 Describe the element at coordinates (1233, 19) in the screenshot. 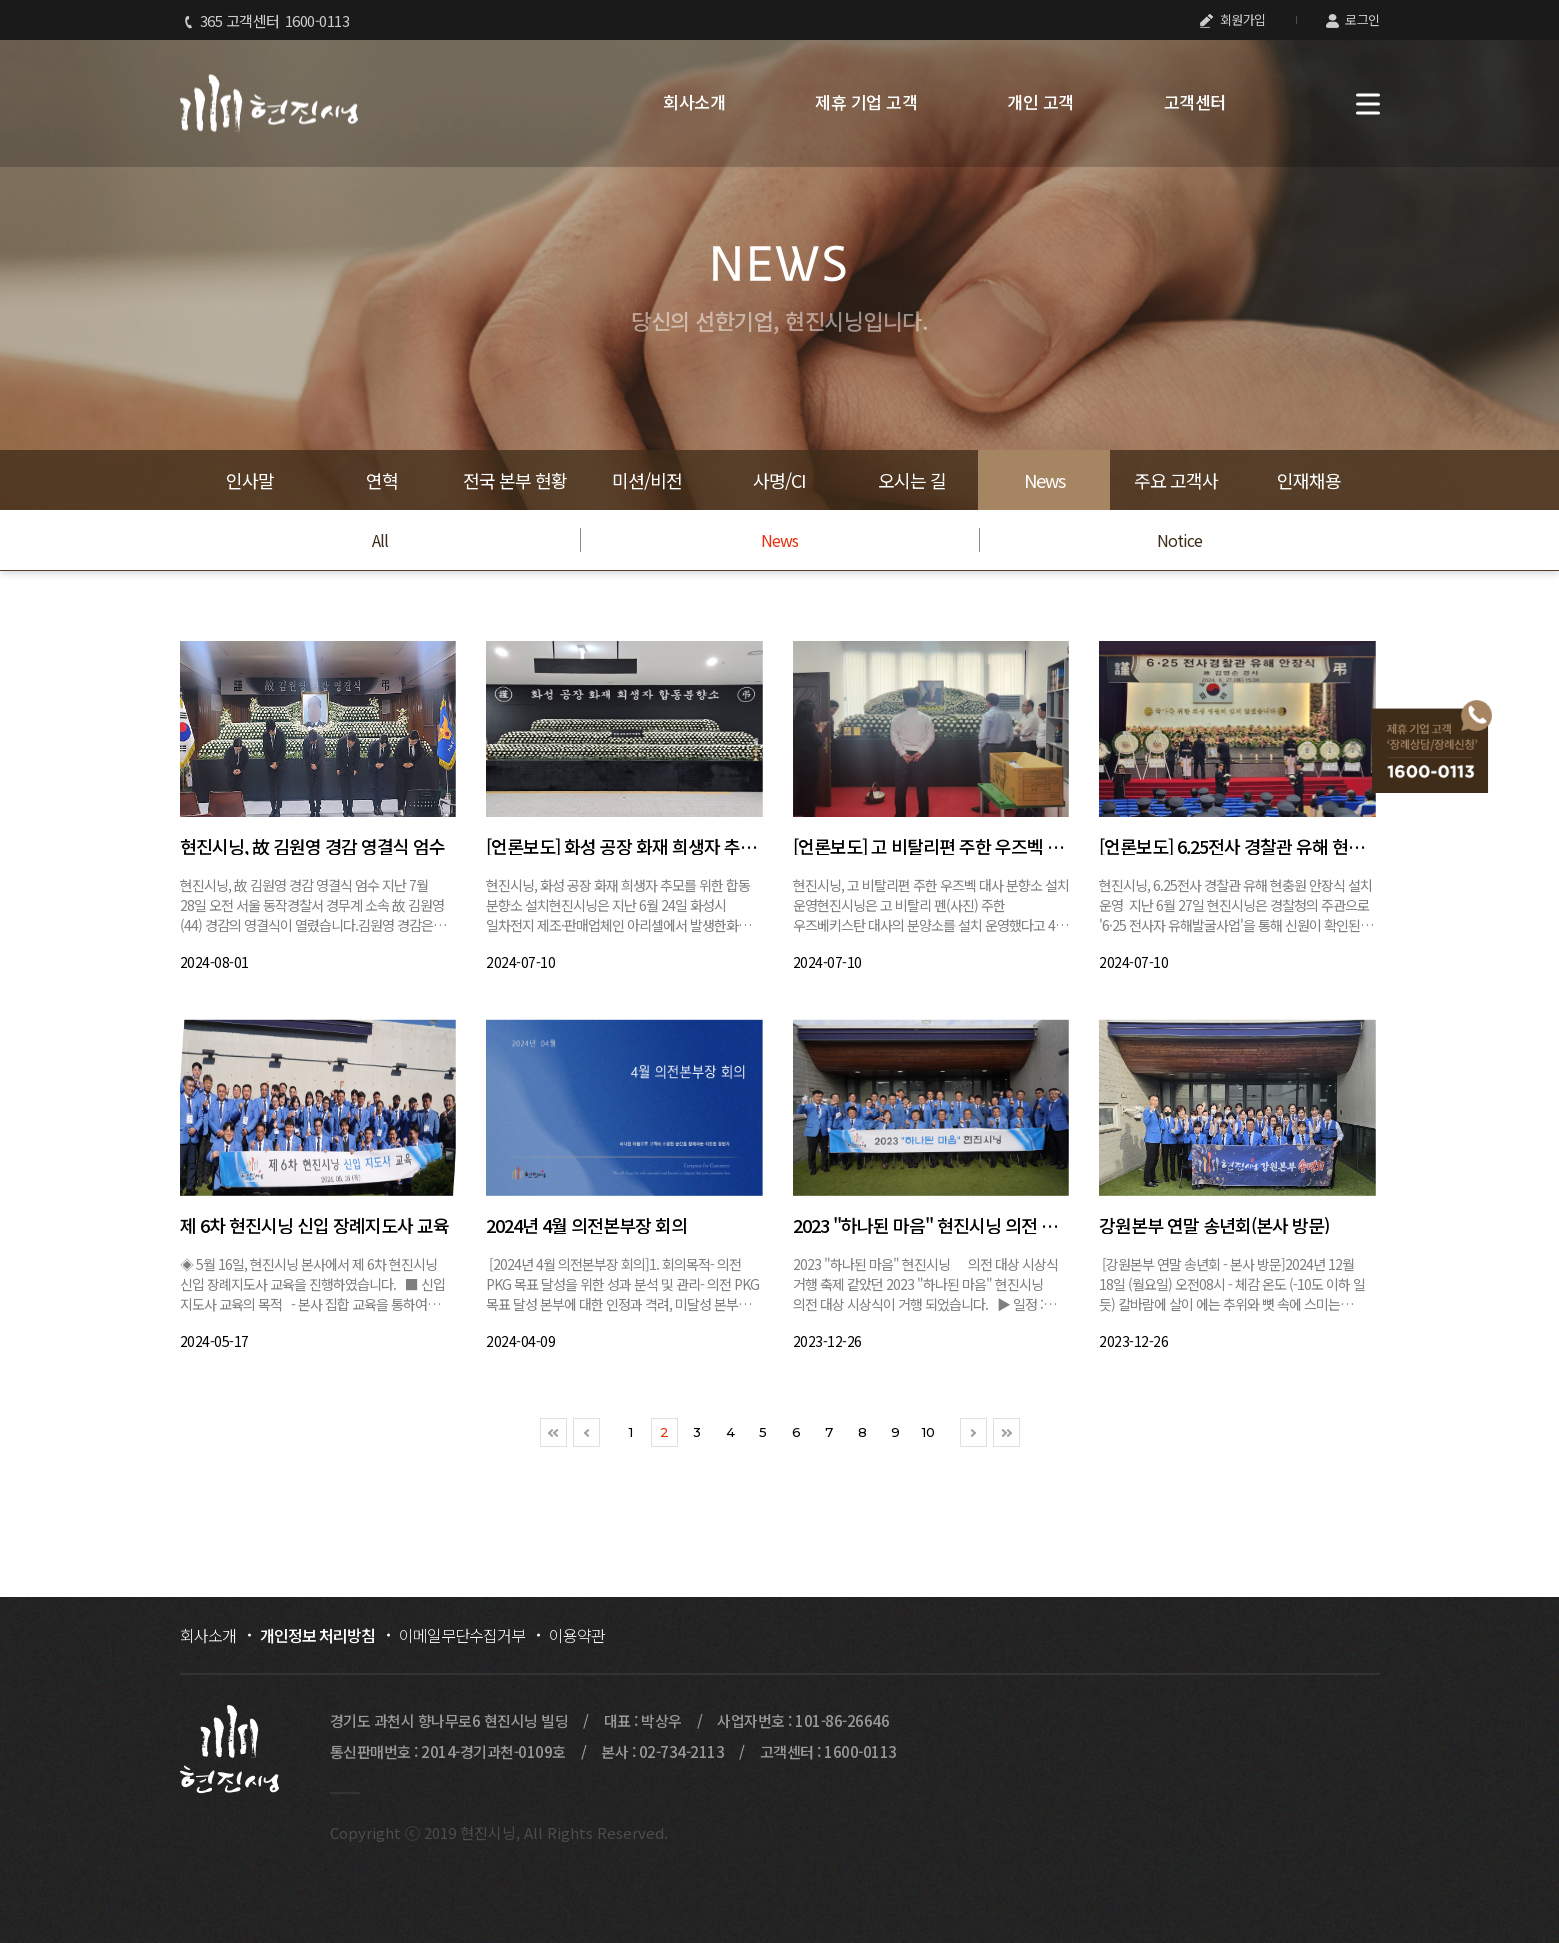

I see `회원가입` at that location.